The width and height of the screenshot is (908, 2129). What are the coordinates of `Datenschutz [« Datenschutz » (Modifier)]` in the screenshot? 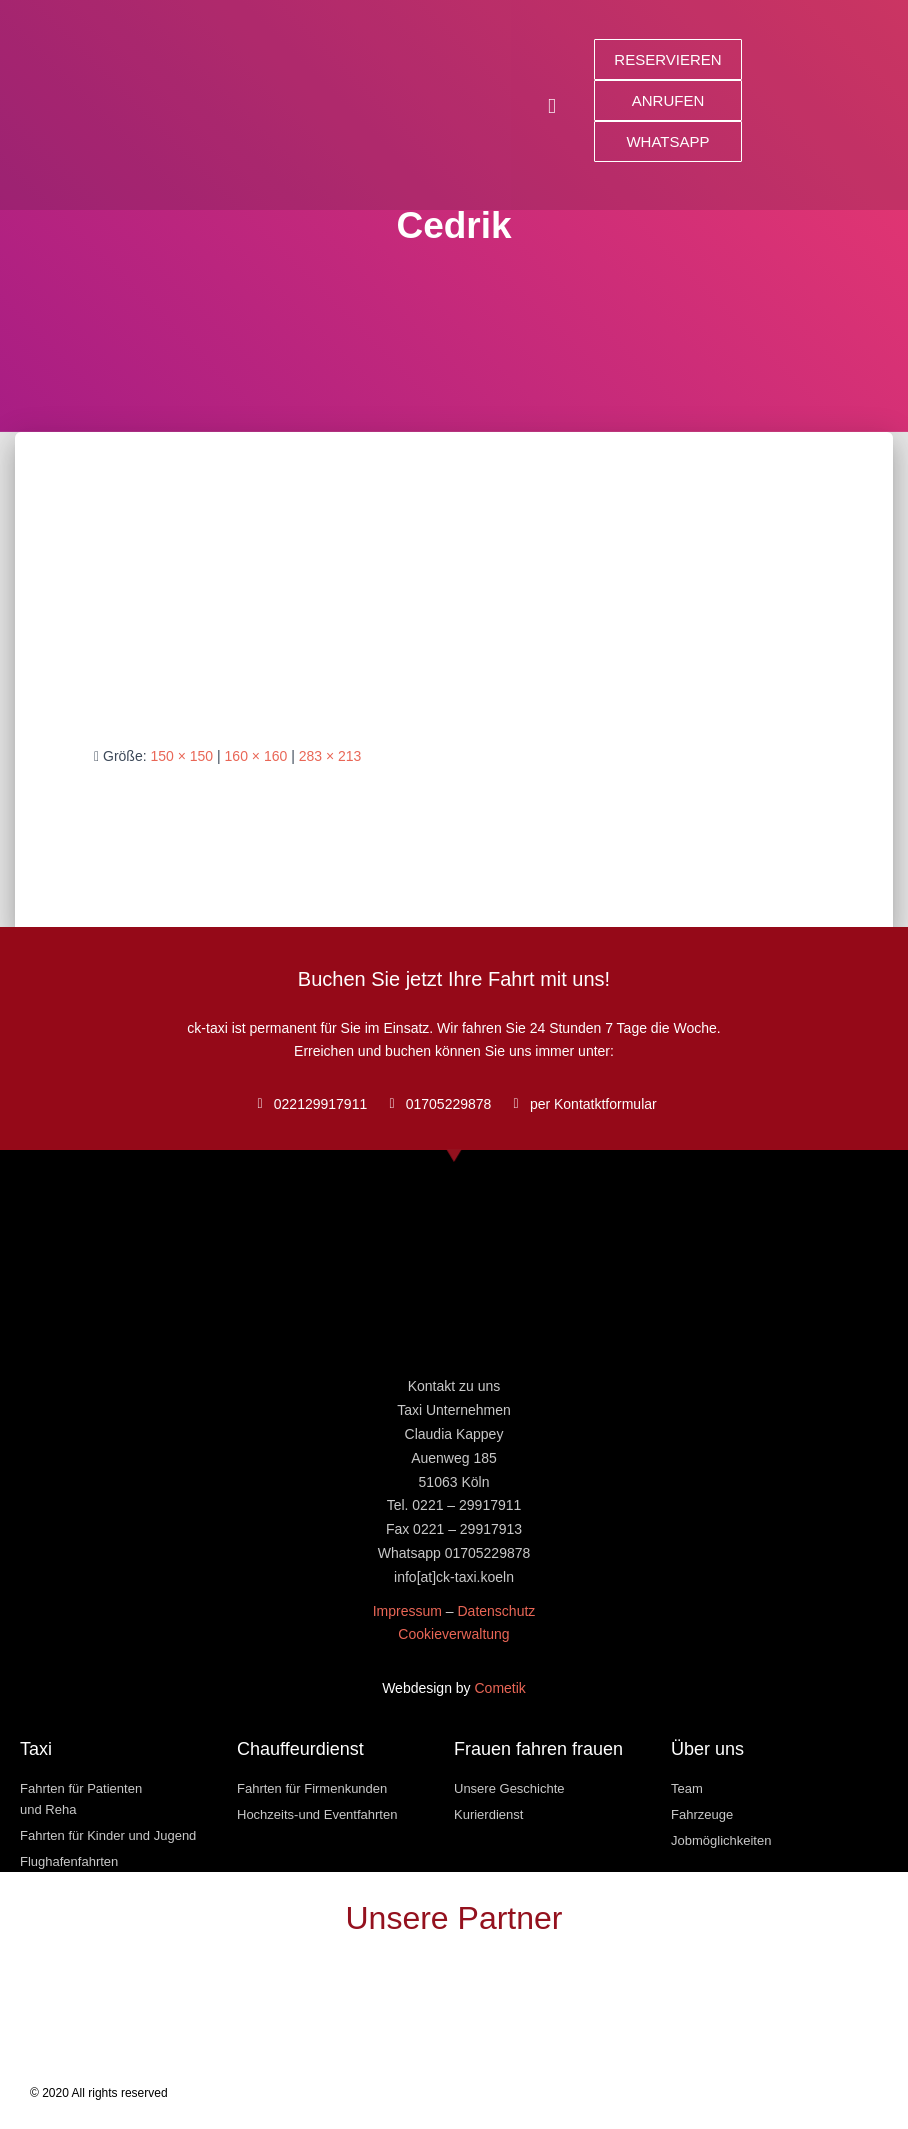 It's located at (496, 1611).